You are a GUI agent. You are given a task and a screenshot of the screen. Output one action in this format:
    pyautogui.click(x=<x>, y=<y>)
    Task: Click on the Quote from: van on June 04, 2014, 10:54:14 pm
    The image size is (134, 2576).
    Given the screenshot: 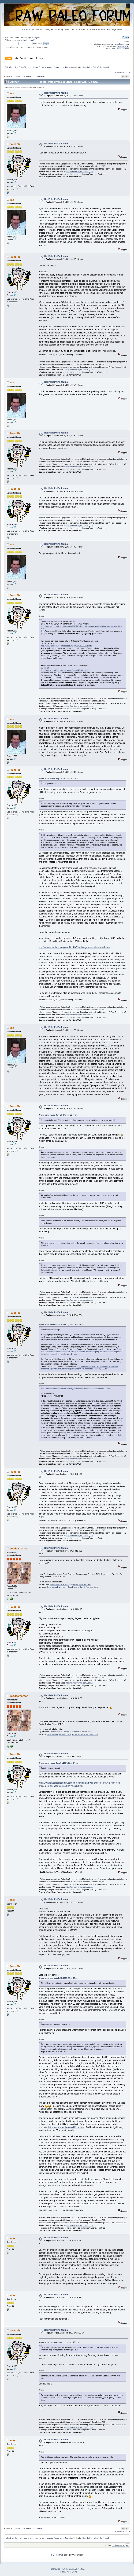 What is the action you would take?
    pyautogui.click(x=58, y=1763)
    